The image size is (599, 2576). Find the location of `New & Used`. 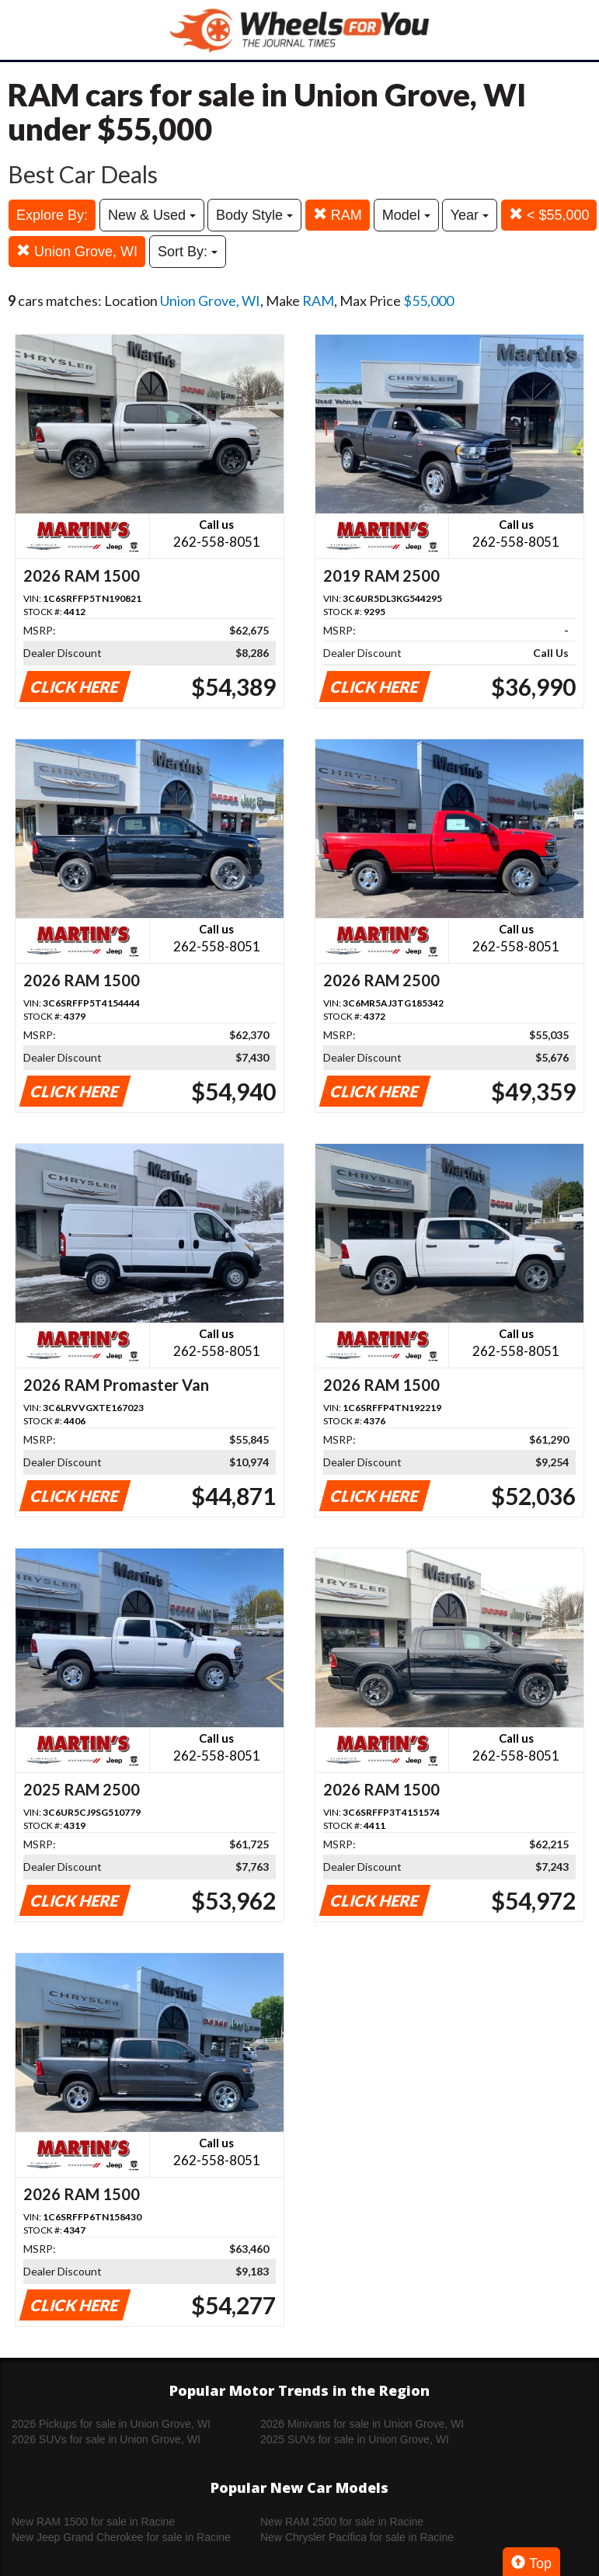

New & Used is located at coordinates (152, 215).